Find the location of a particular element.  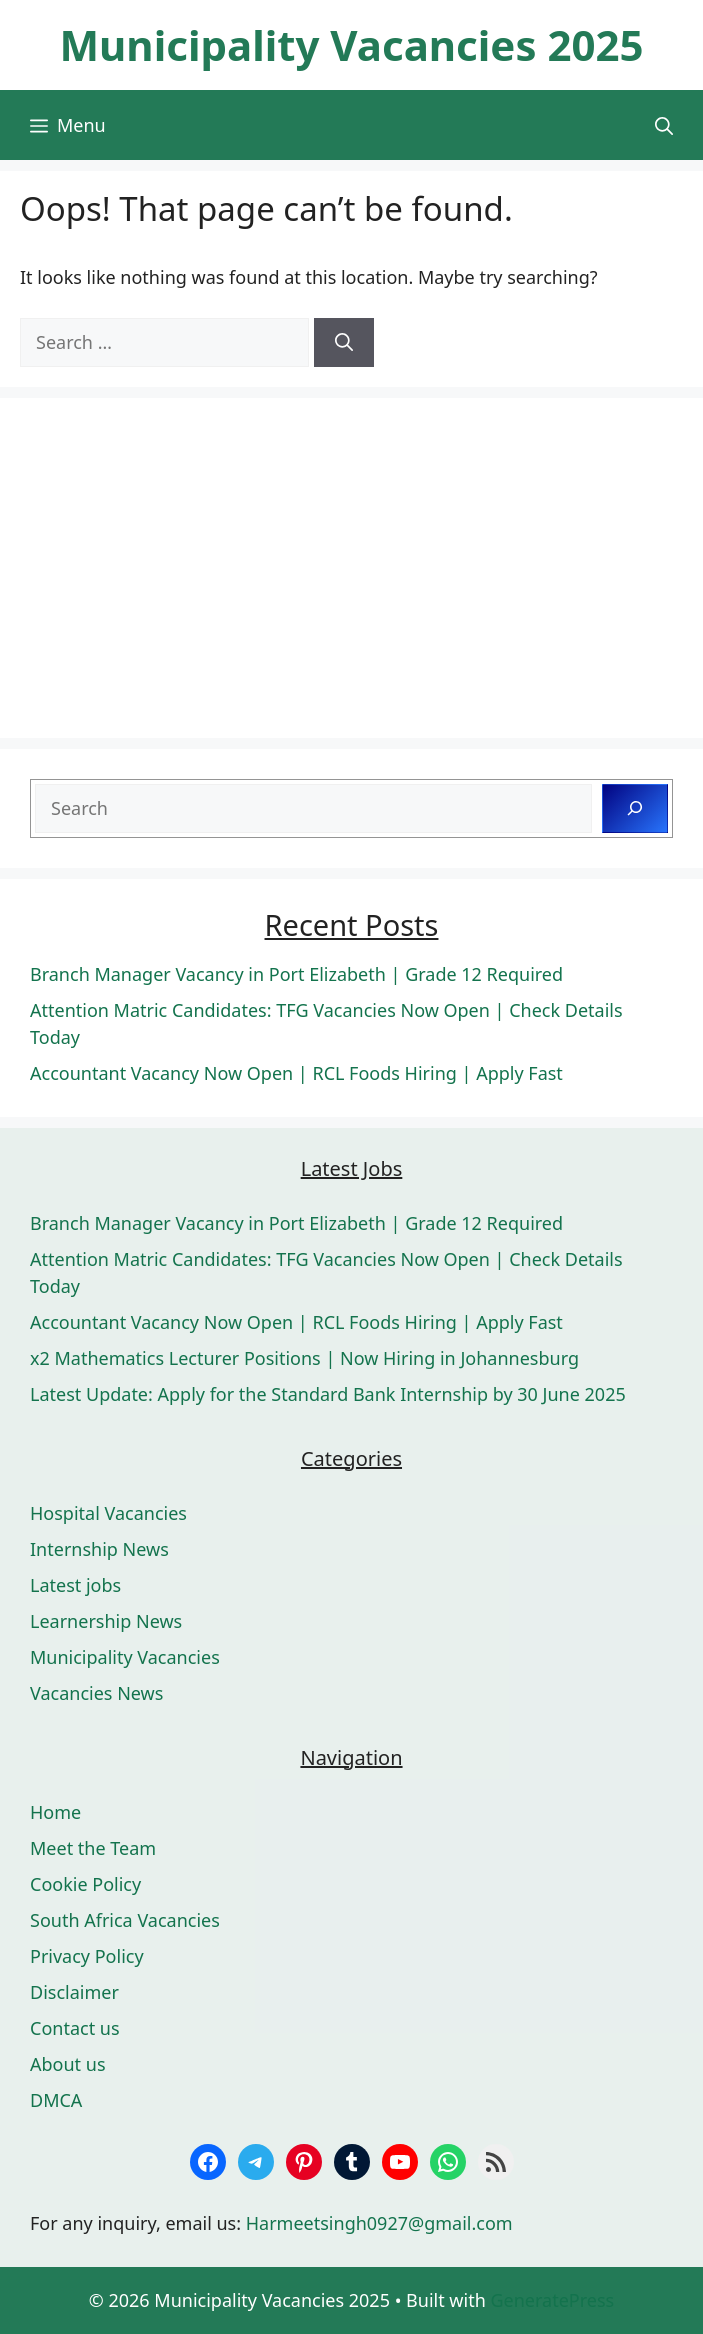

South Africa Vacancies is located at coordinates (125, 1920).